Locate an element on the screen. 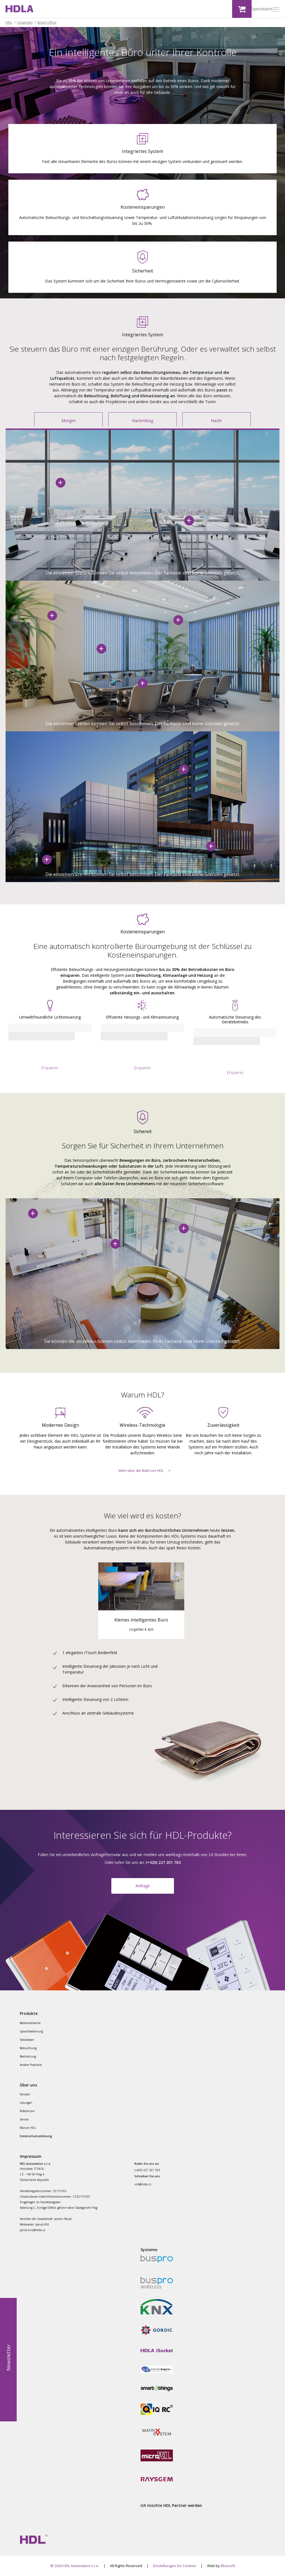  Beschattung is located at coordinates (28, 2056).